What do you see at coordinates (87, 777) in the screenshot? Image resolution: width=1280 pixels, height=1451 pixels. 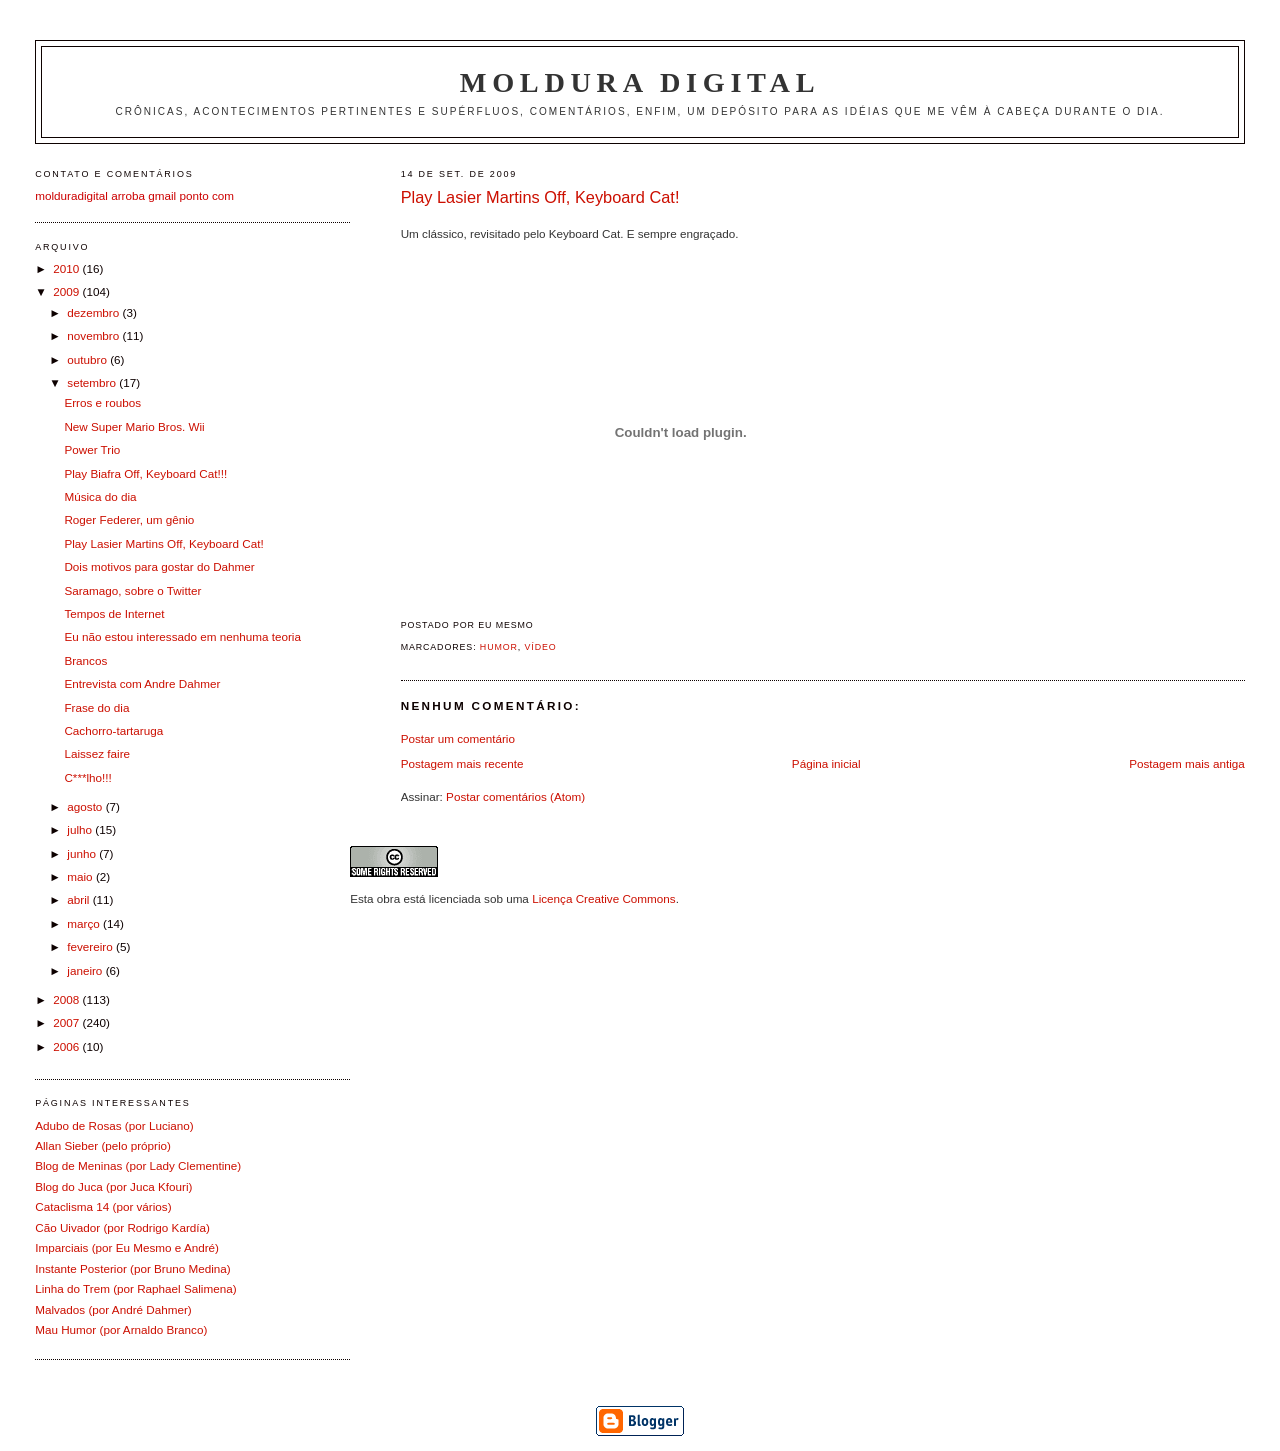 I see `C***lho!!!` at bounding box center [87, 777].